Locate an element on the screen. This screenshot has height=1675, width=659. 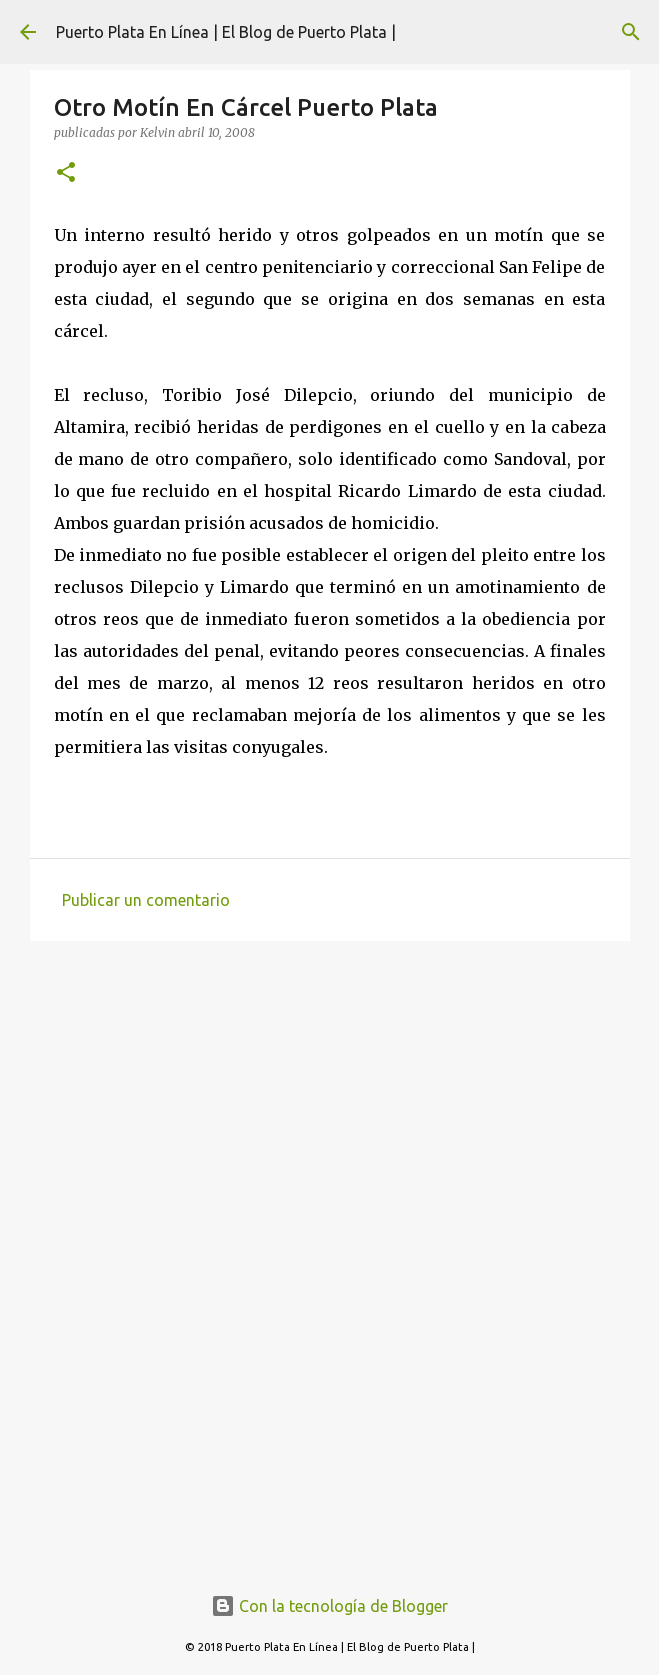
Publicar un comentario is located at coordinates (146, 900).